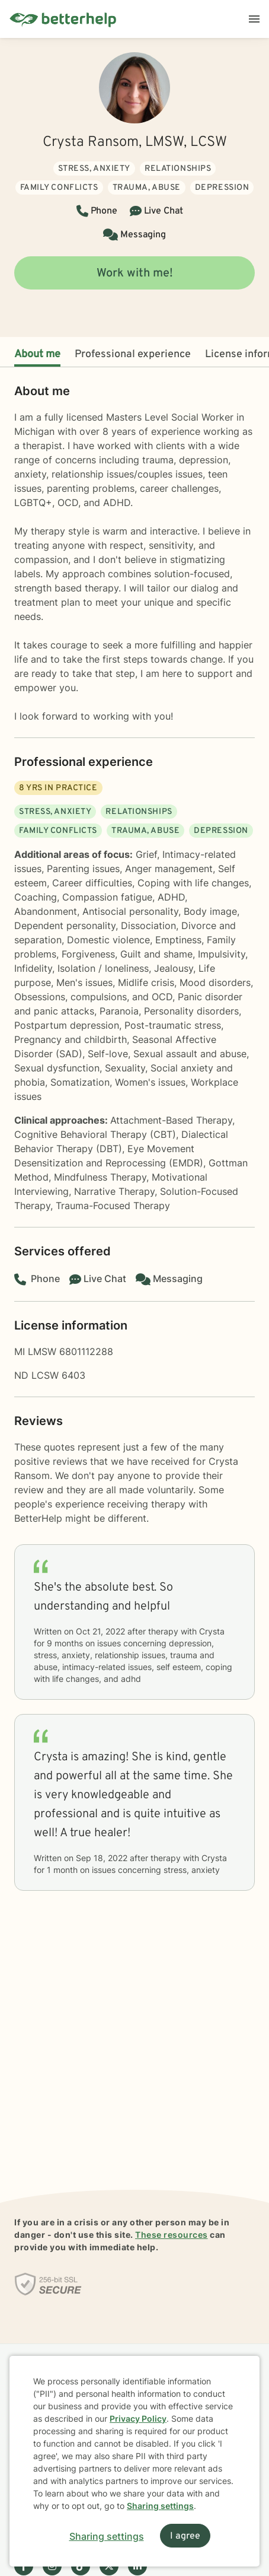  What do you see at coordinates (160, 2506) in the screenshot?
I see `Sharing settings` at bounding box center [160, 2506].